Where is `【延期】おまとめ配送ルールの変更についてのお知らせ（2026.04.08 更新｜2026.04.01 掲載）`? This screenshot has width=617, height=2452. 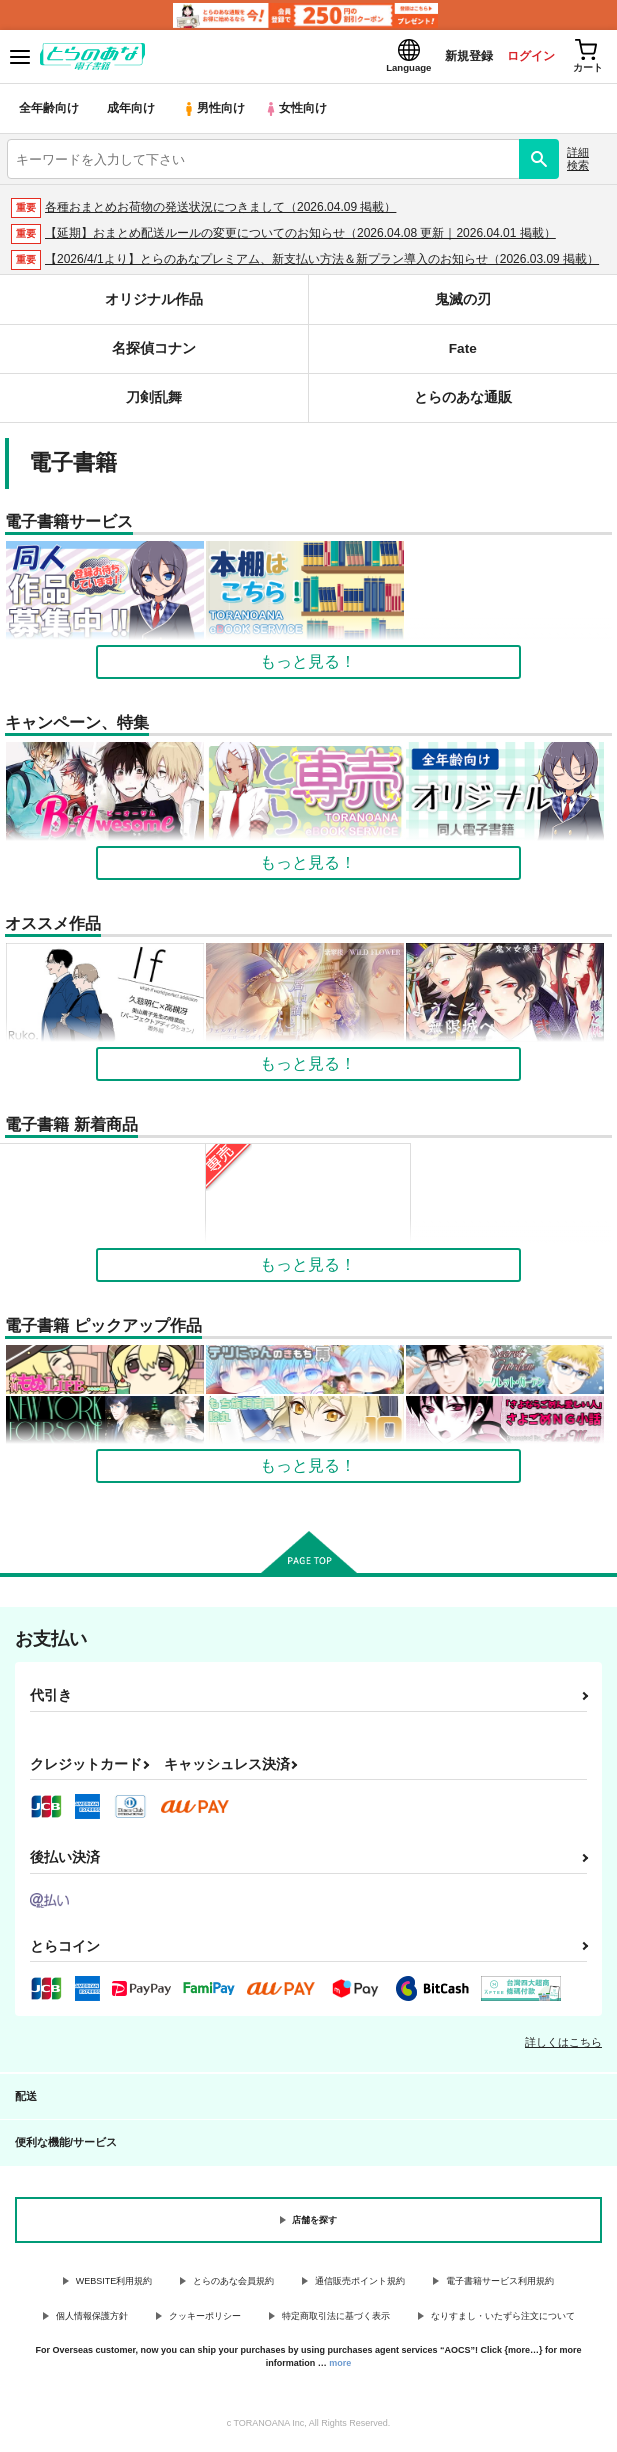 【延期】おまとめ配送ルールの変更についてのお知らせ（2026.04.08 更新｜2026.04.01 掲載） is located at coordinates (300, 239).